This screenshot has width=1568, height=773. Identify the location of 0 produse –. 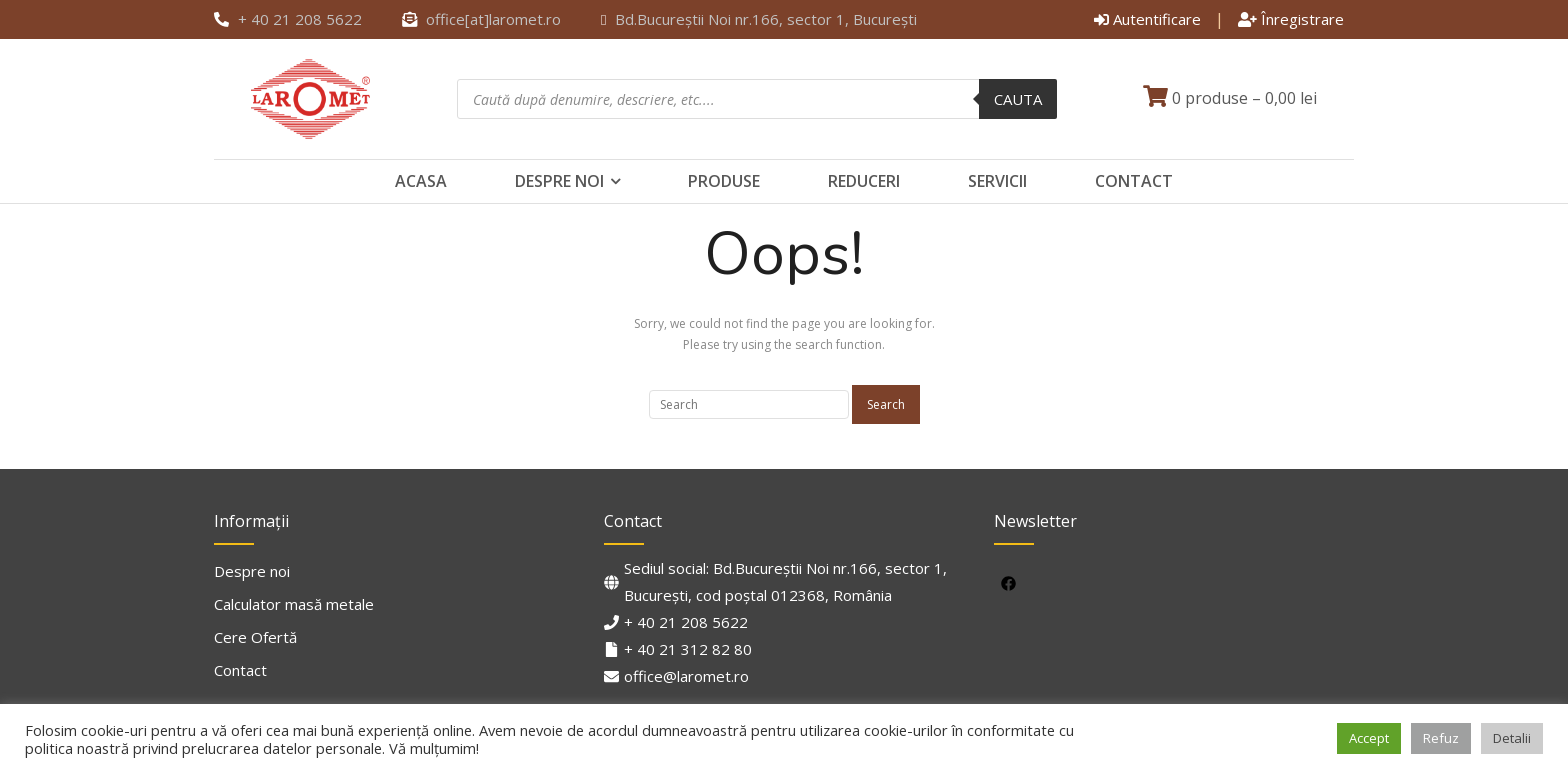
(1230, 98).